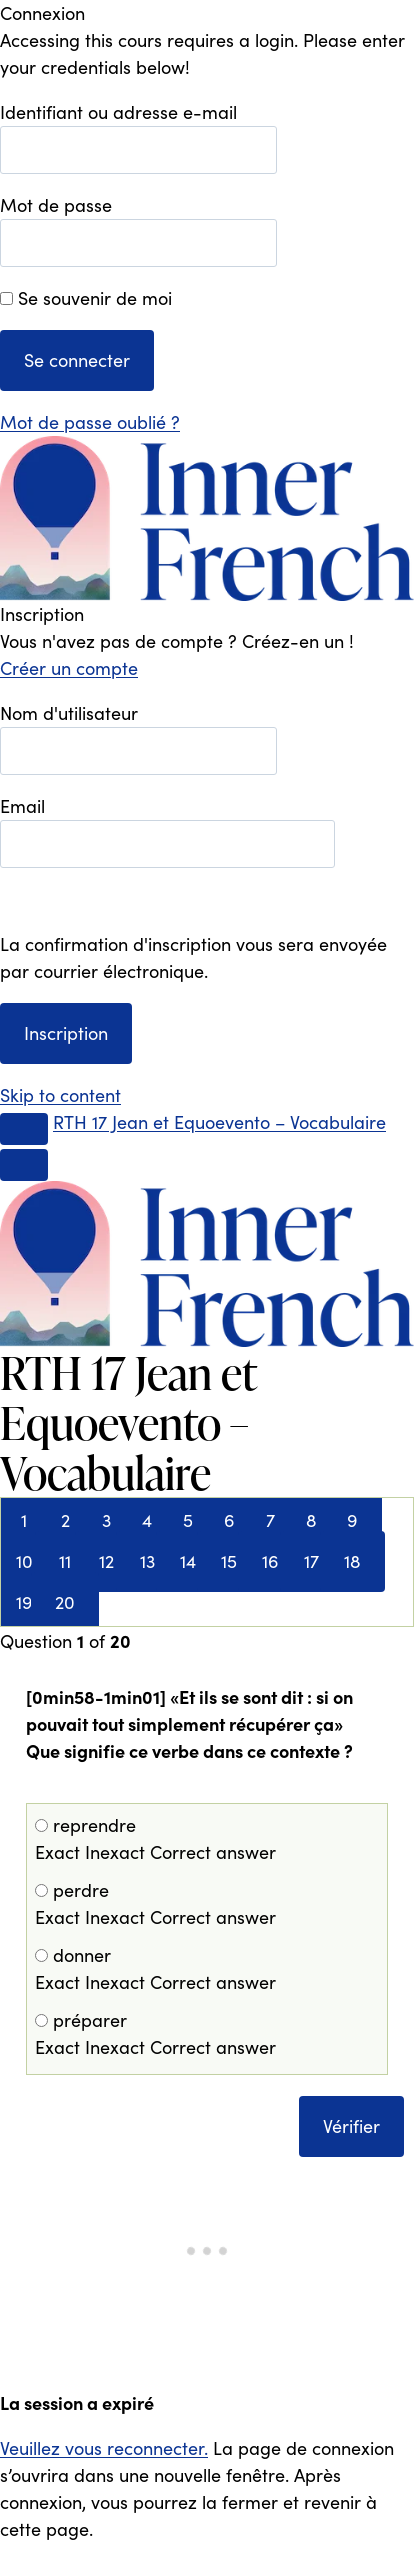 The height and width of the screenshot is (2561, 414). Describe the element at coordinates (207, 1839) in the screenshot. I see `reprendre` at that location.